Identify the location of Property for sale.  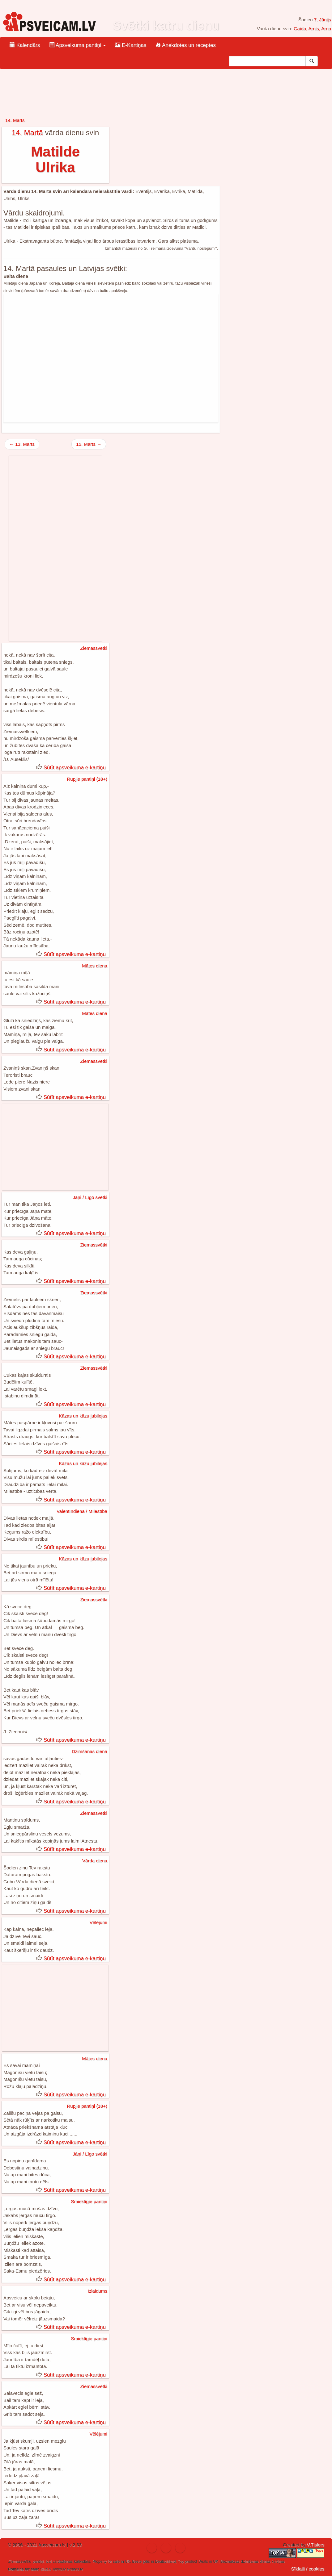
(106, 2561).